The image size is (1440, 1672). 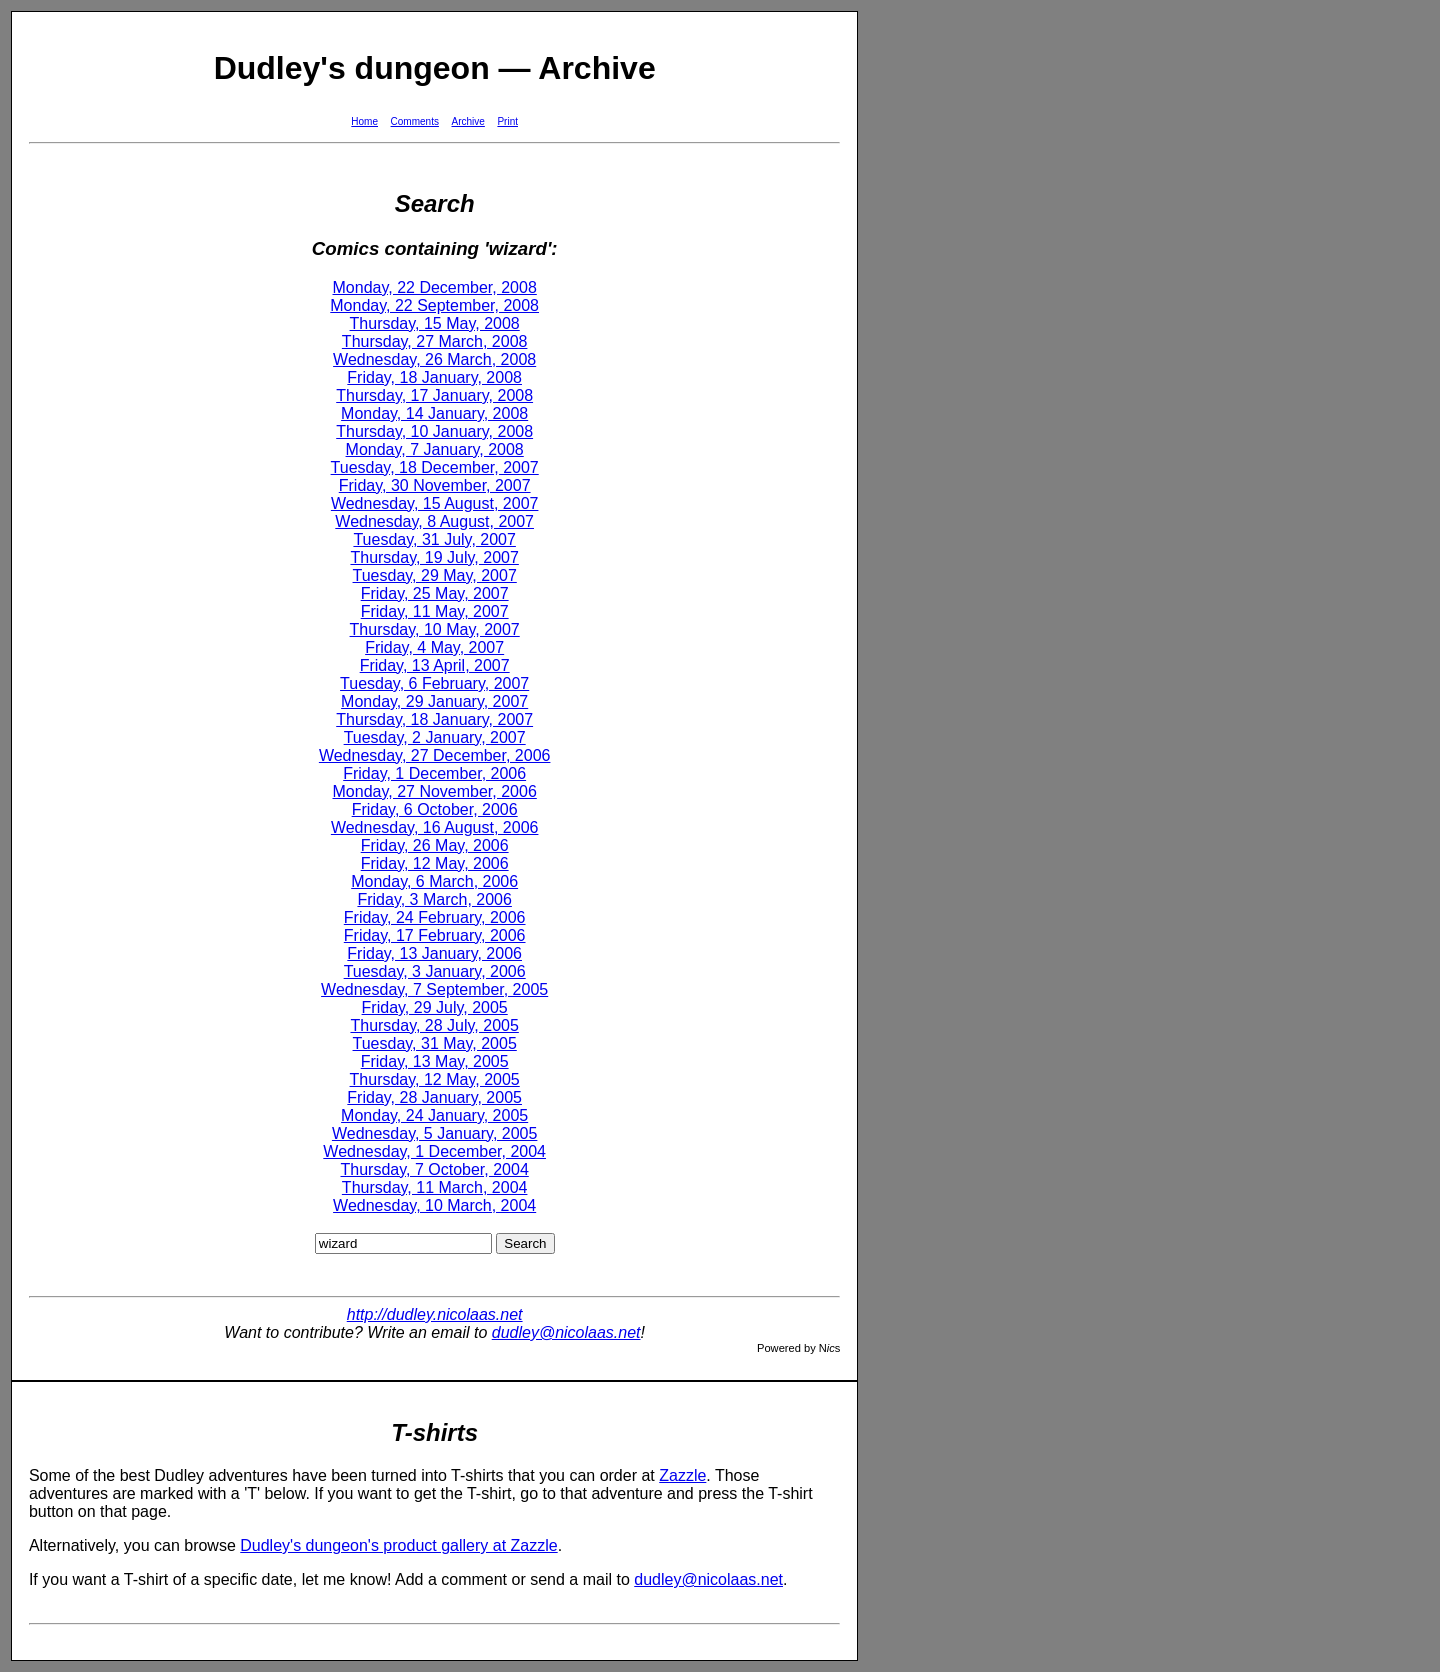 What do you see at coordinates (415, 121) in the screenshot?
I see `Comments` at bounding box center [415, 121].